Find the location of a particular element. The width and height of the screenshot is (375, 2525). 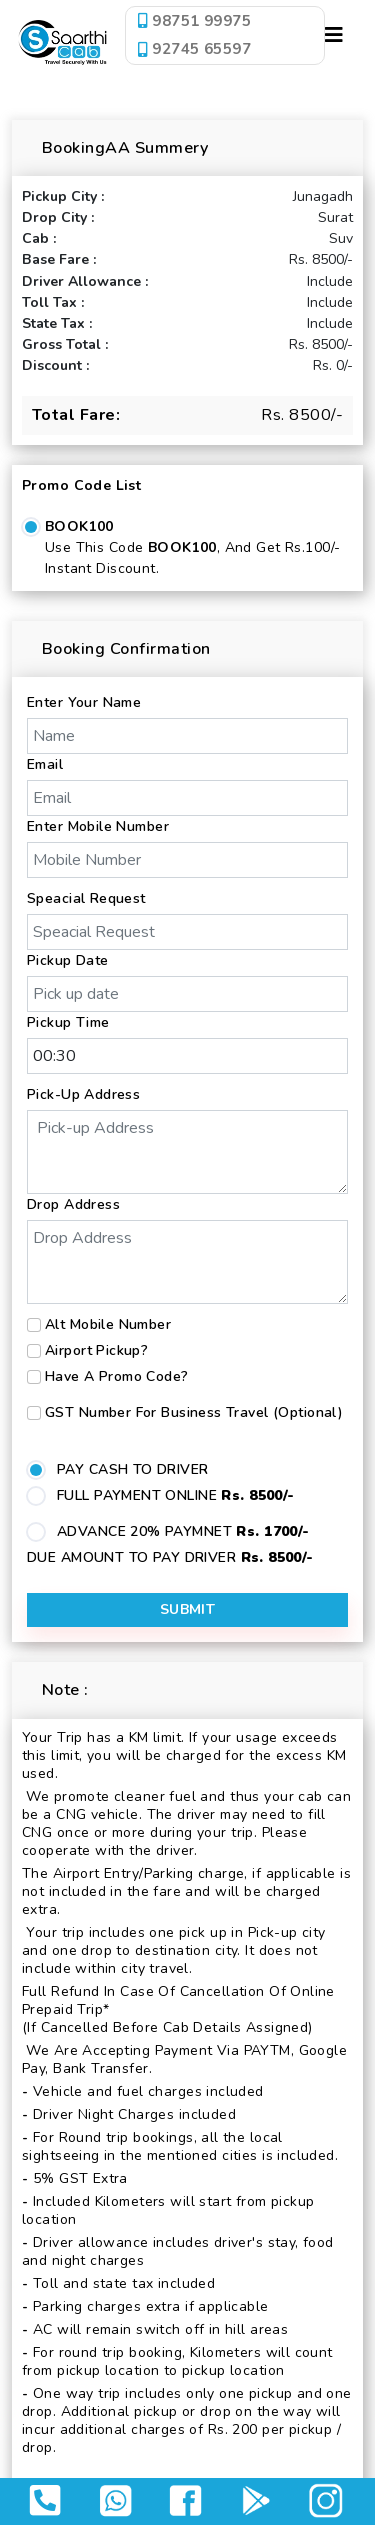

Submit is located at coordinates (188, 1609).